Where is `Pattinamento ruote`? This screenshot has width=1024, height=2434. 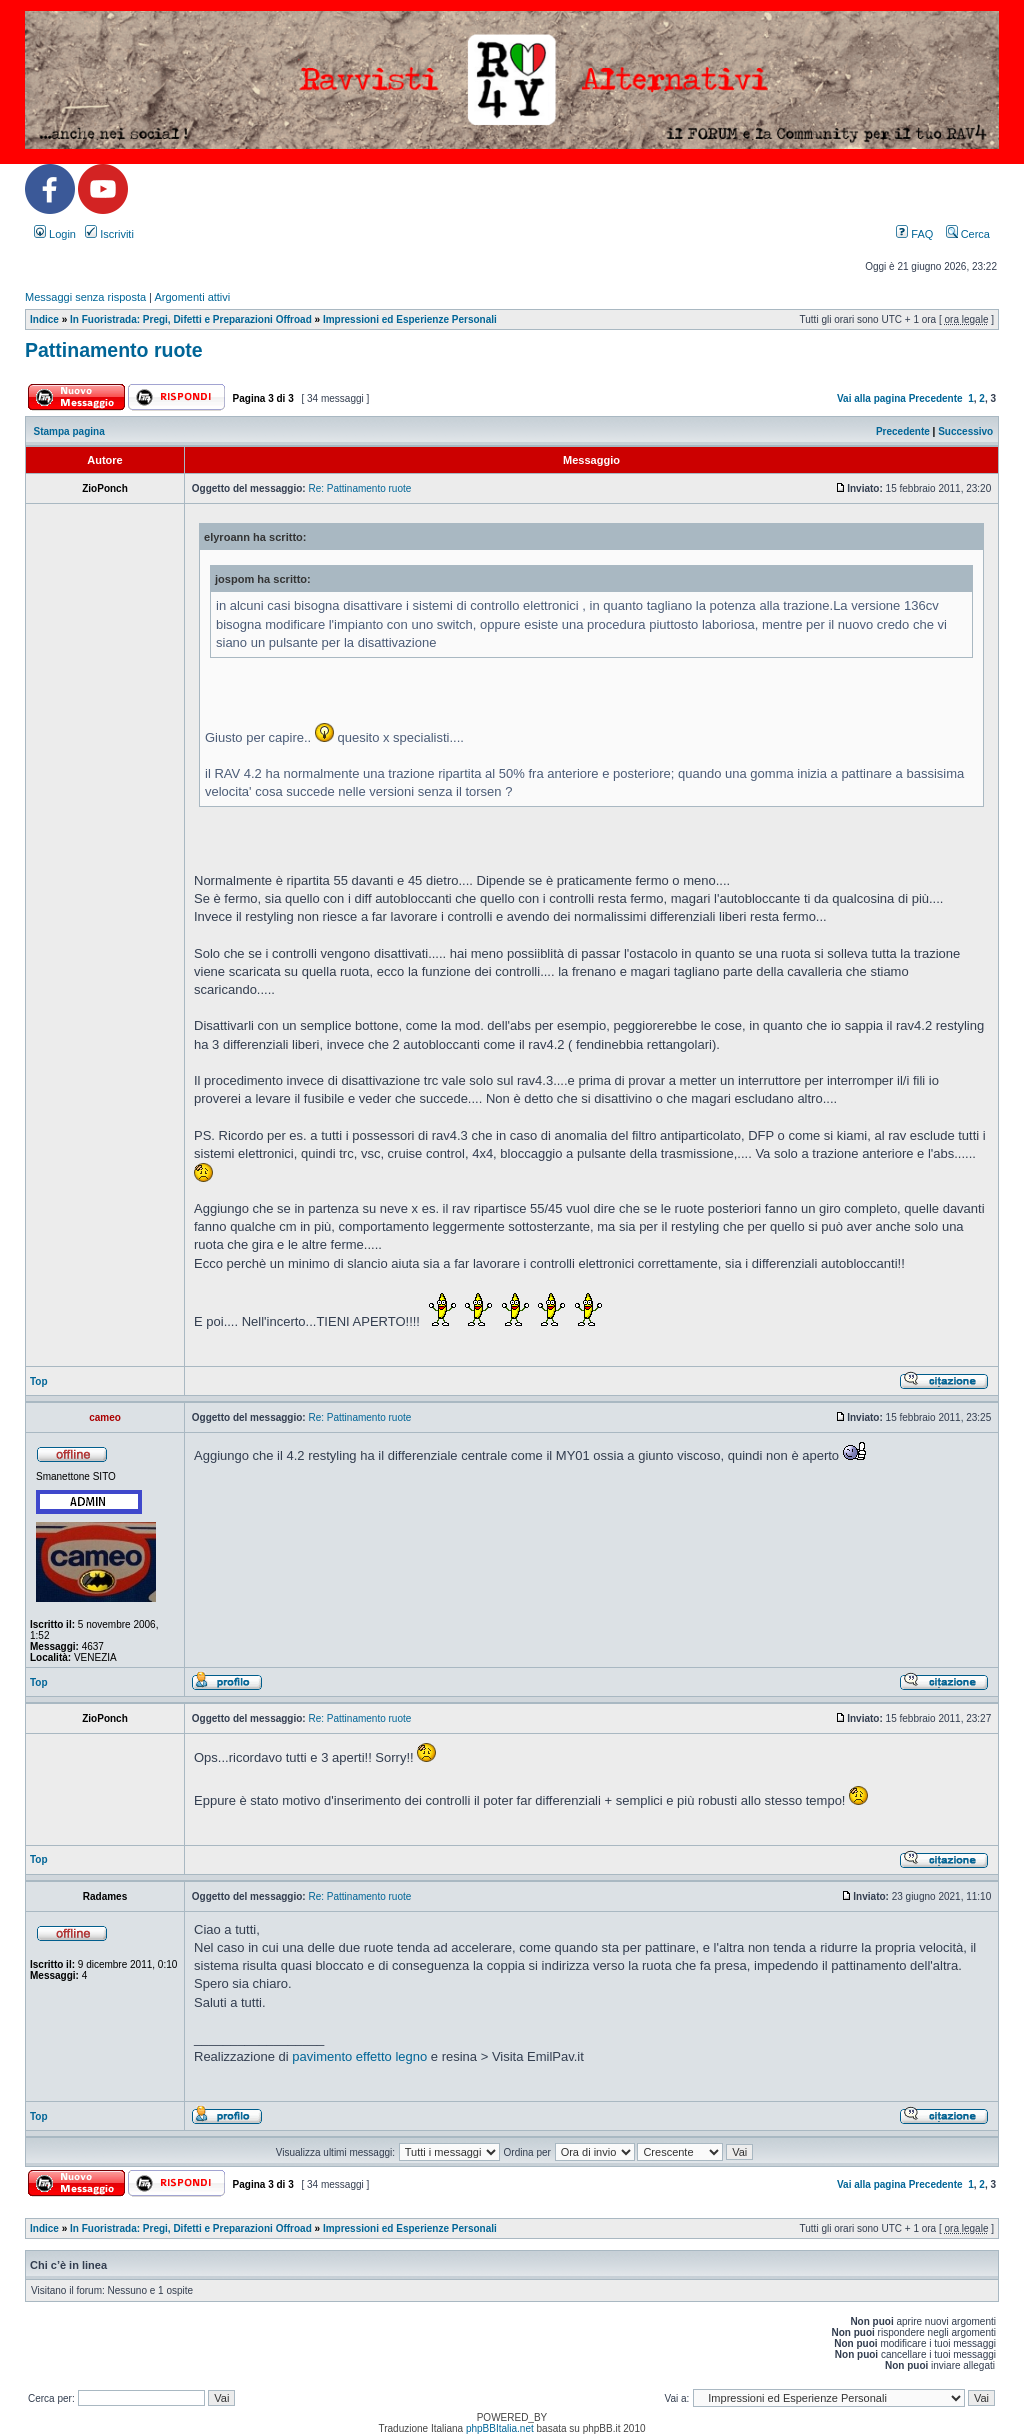 Pattinamento ruote is located at coordinates (114, 350).